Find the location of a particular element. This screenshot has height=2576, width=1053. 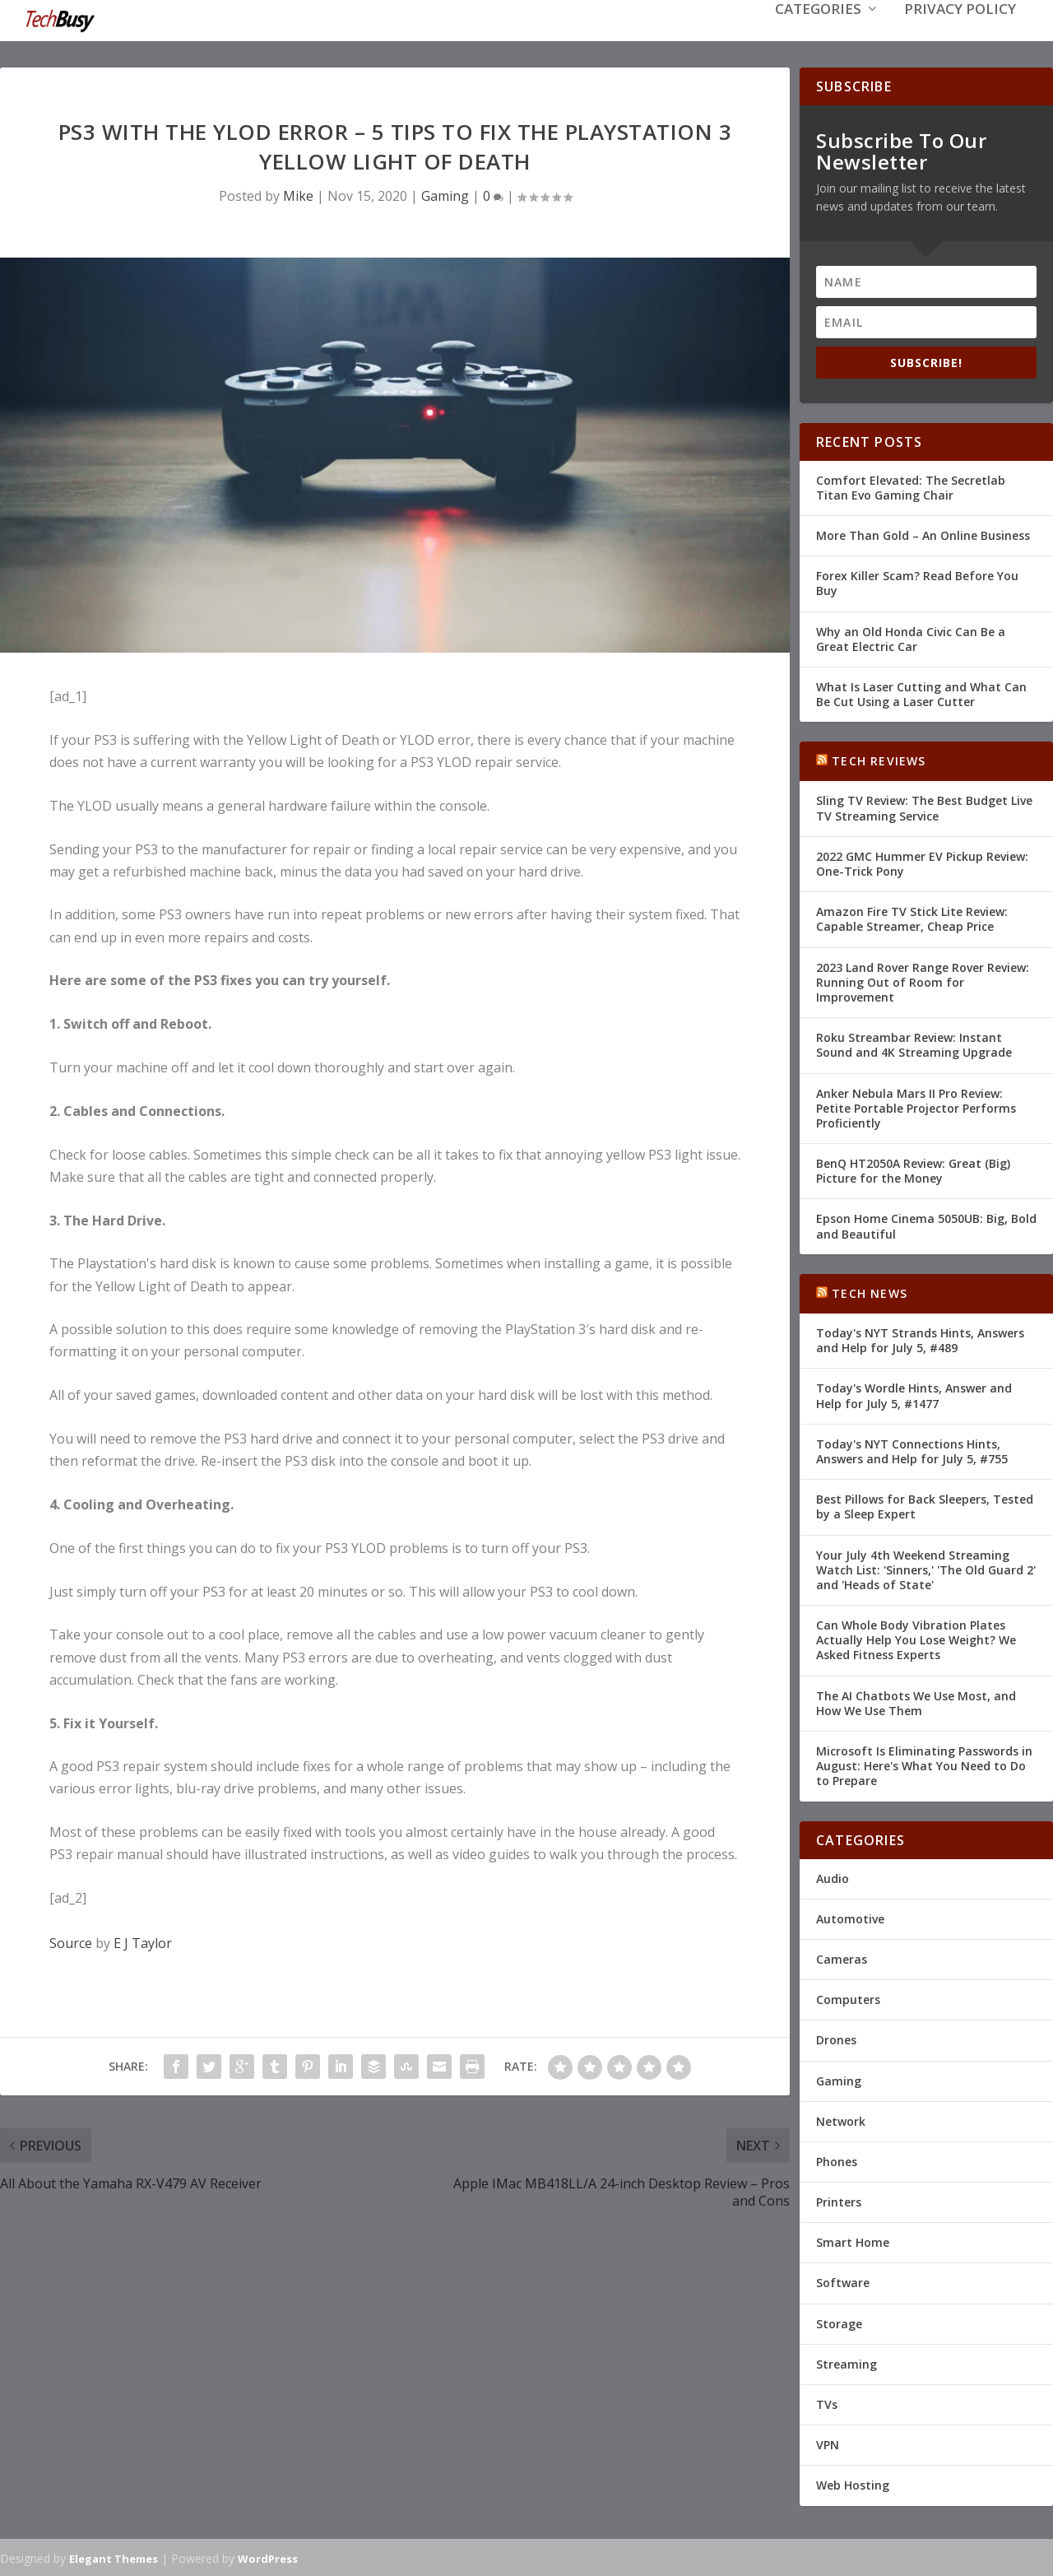

Today's Wordle Hints, Answer and Help for July 5, #1477 is located at coordinates (914, 1394).